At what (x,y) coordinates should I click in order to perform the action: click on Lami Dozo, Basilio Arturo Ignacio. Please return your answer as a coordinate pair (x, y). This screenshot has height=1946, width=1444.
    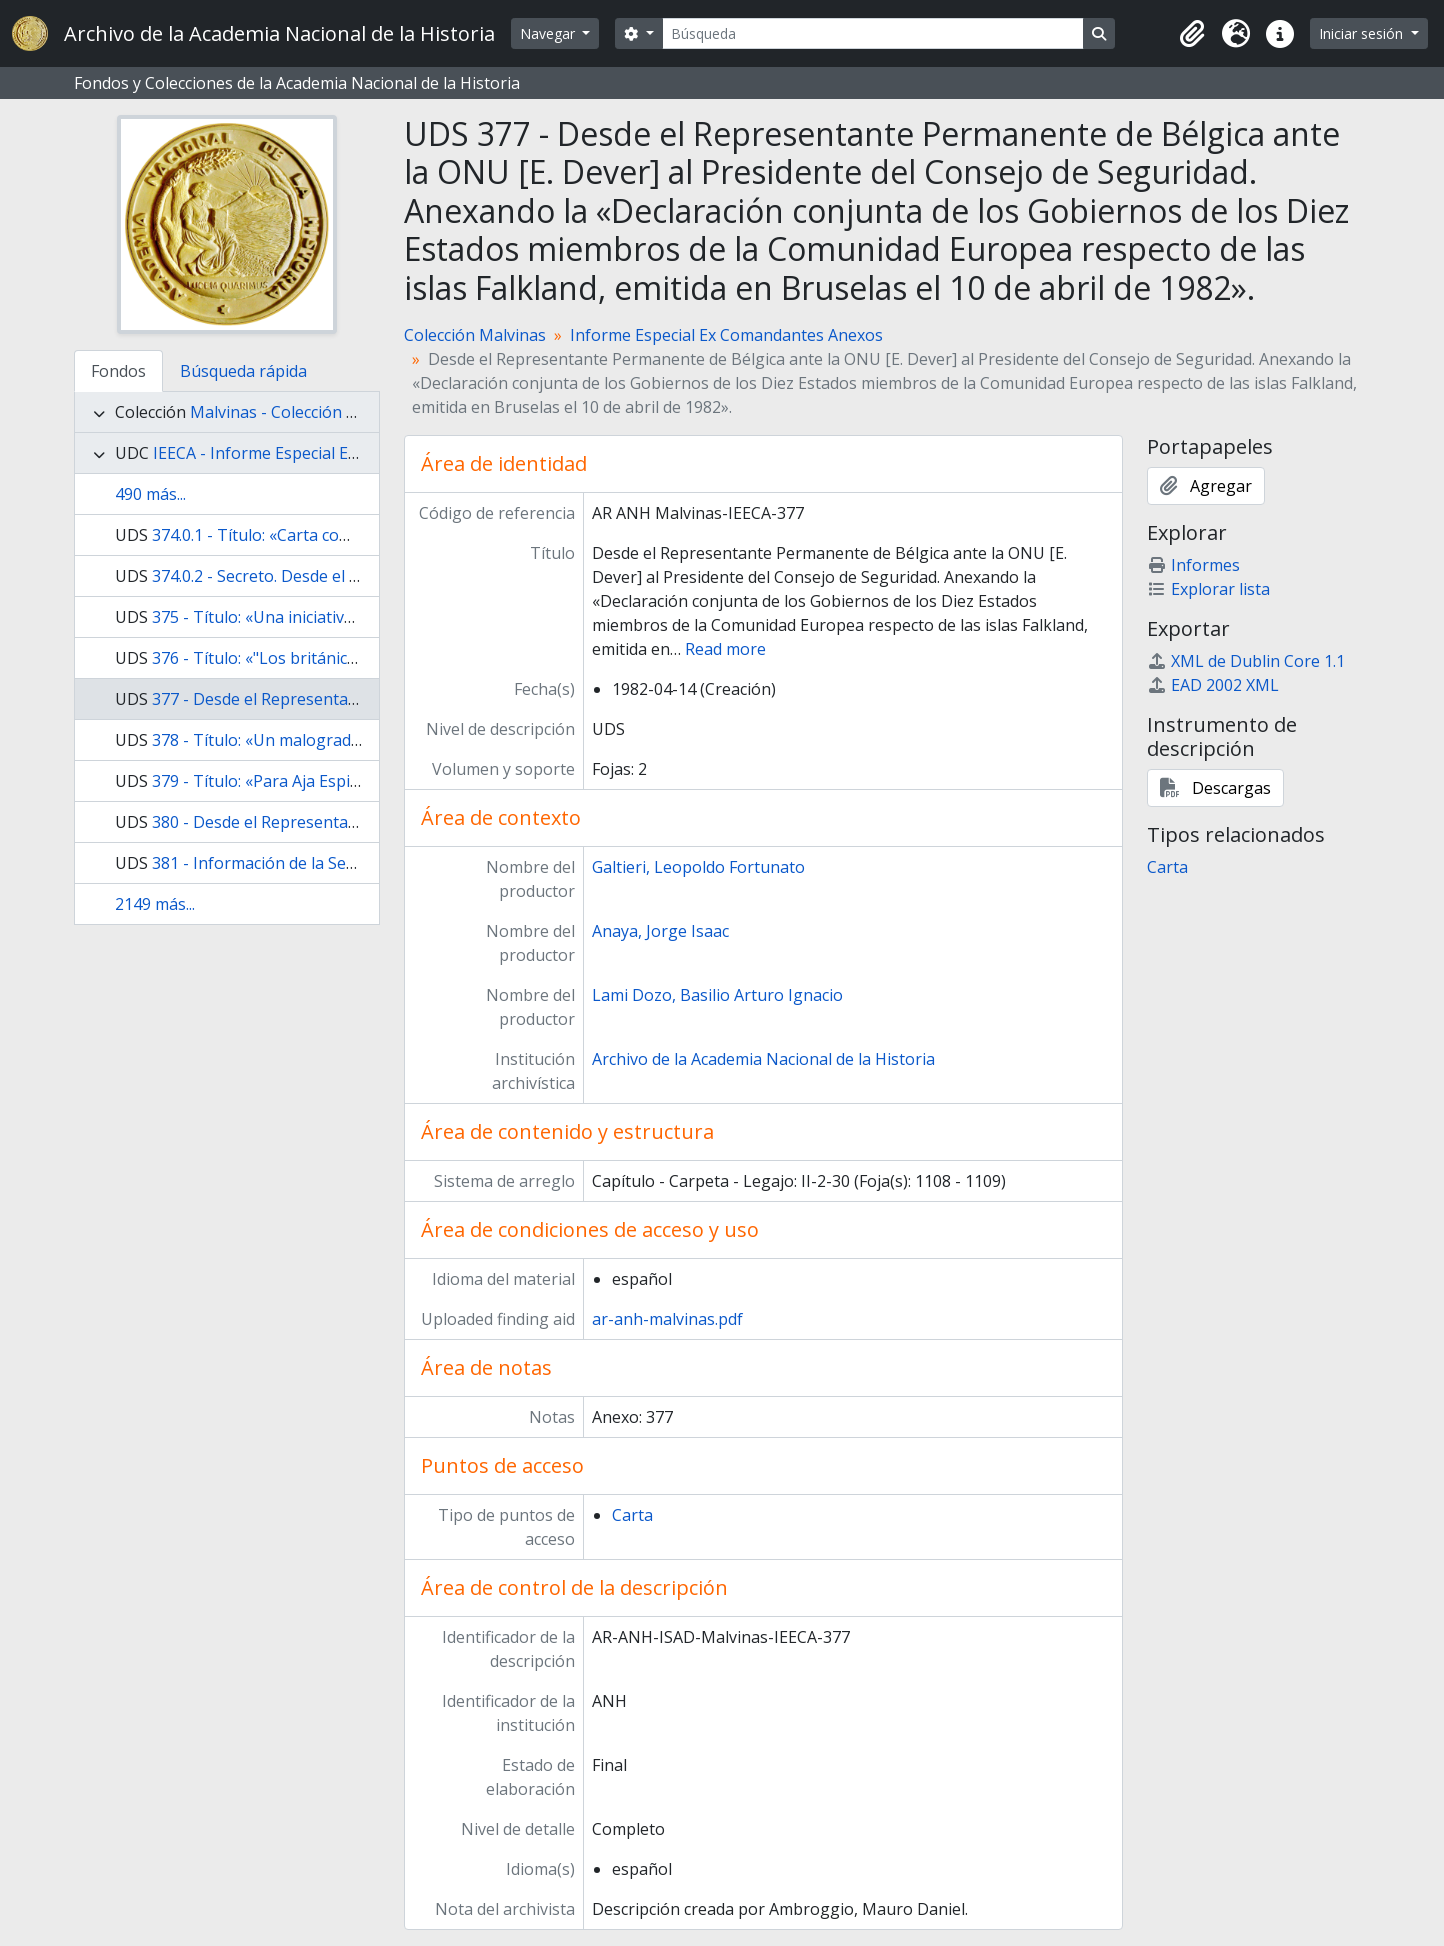
    Looking at the image, I should click on (717, 995).